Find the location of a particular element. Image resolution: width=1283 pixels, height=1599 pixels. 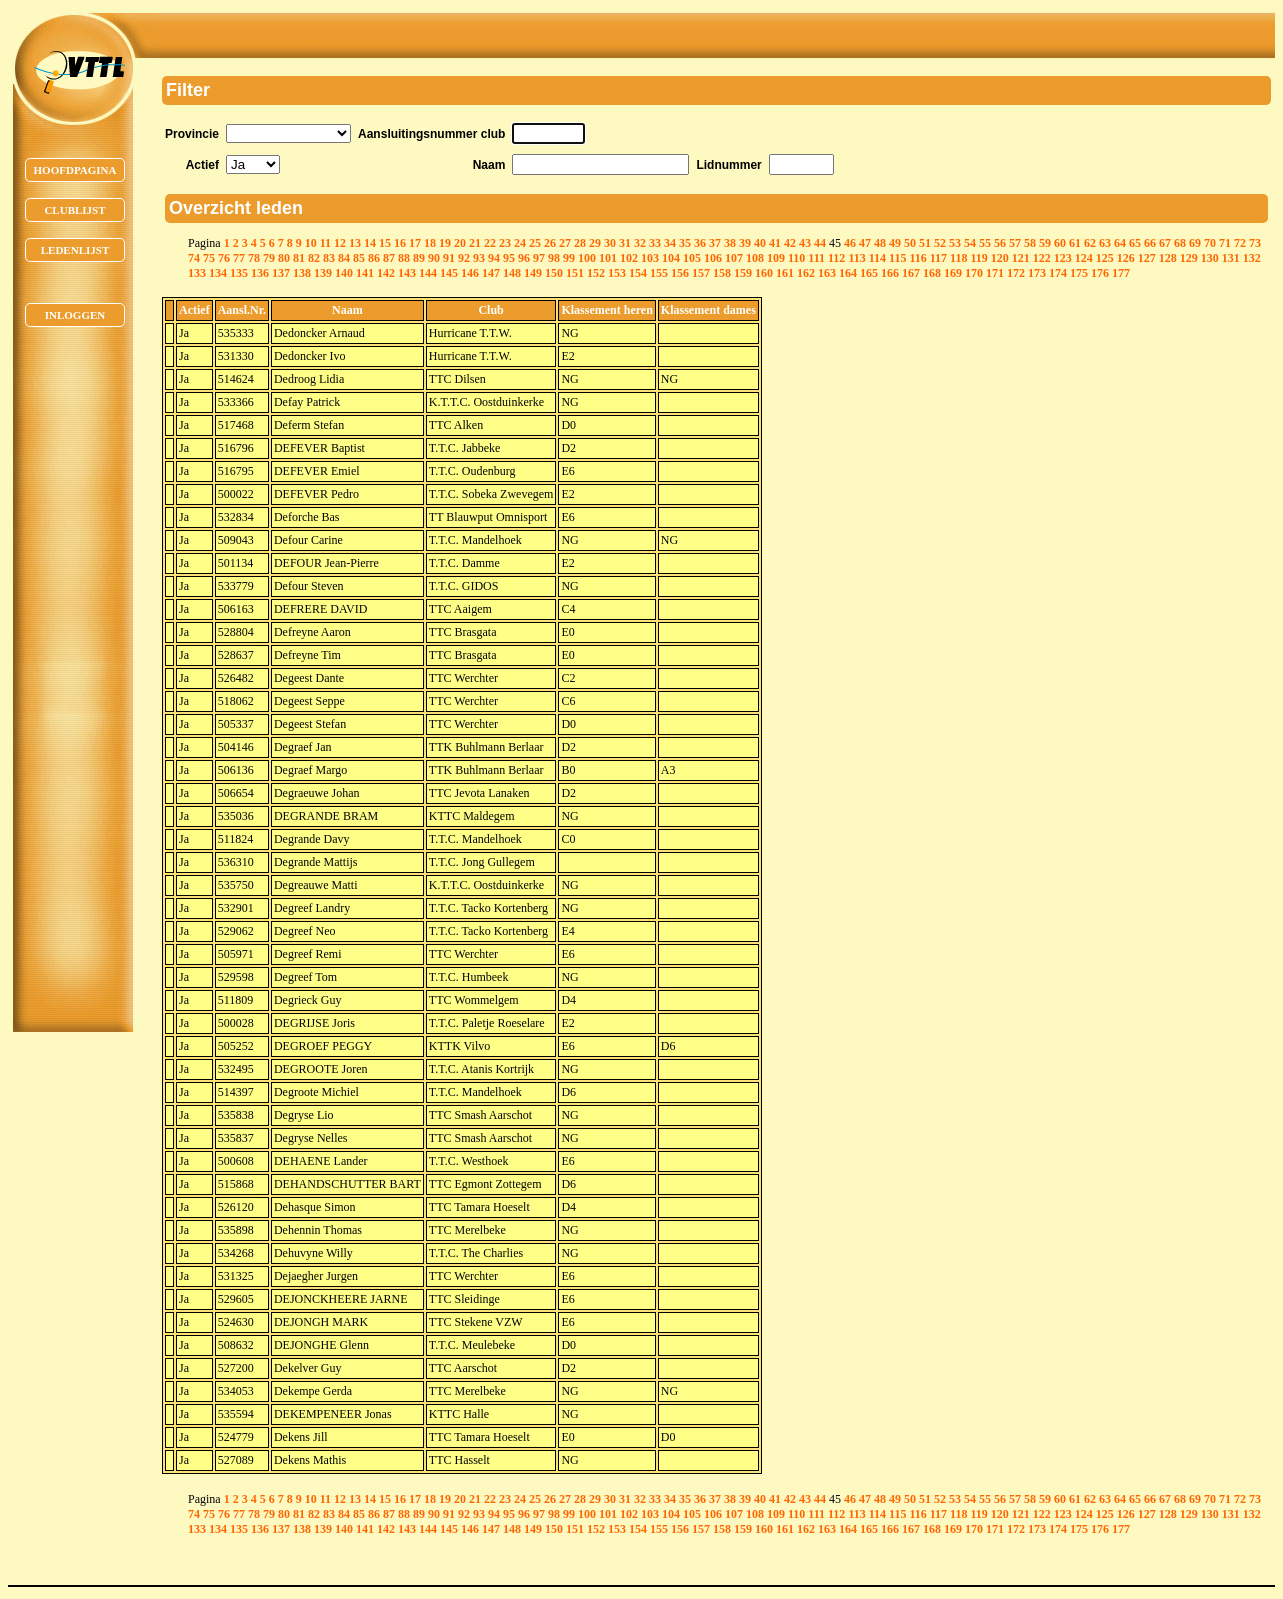

122 is located at coordinates (1042, 258).